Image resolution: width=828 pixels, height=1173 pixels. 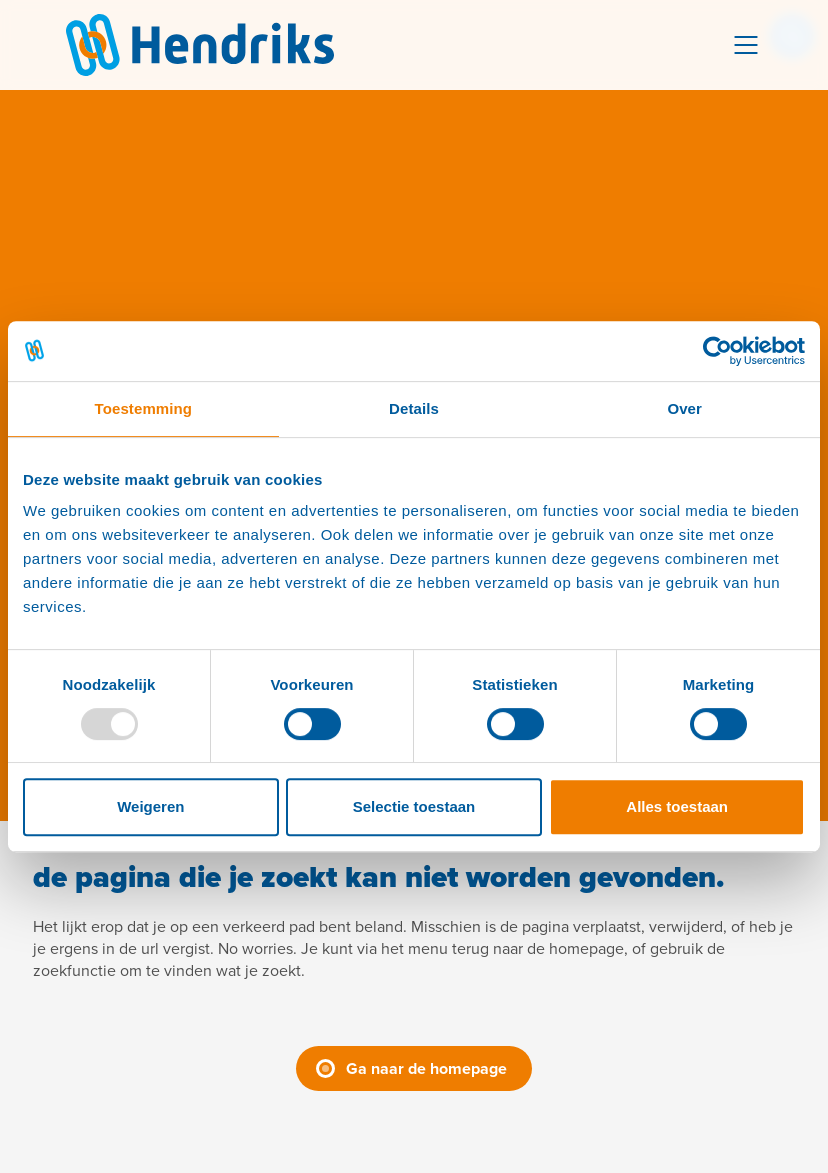 I want to click on [Usercentrics Cookiebot - opens in a new window], so click(x=717, y=351).